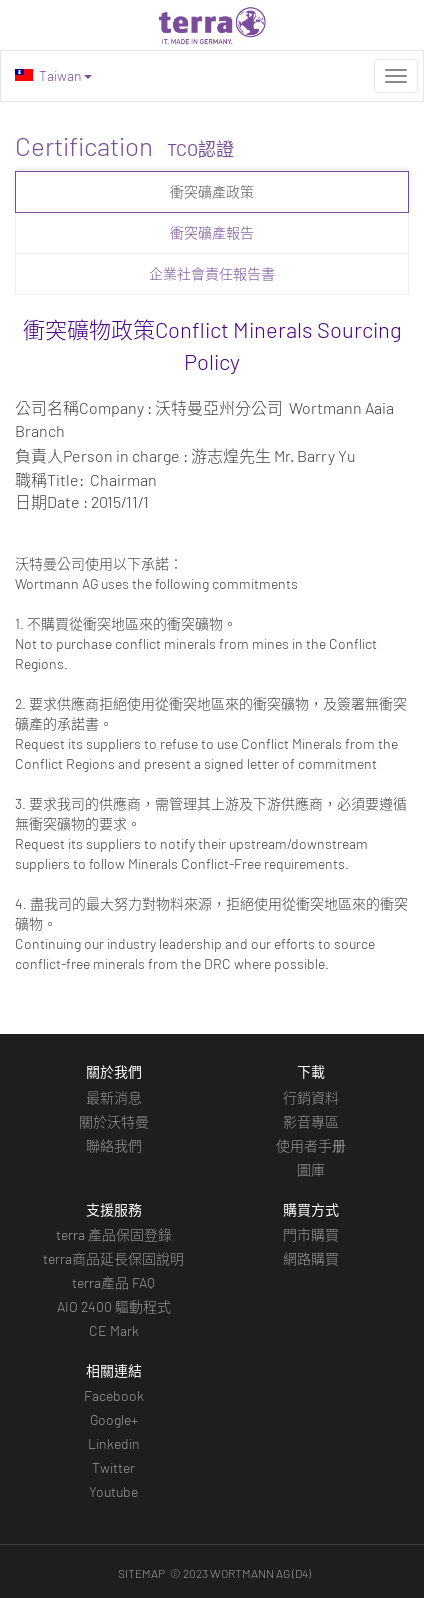 The image size is (424, 1598). Describe the element at coordinates (311, 1258) in the screenshot. I see `網路購買` at that location.